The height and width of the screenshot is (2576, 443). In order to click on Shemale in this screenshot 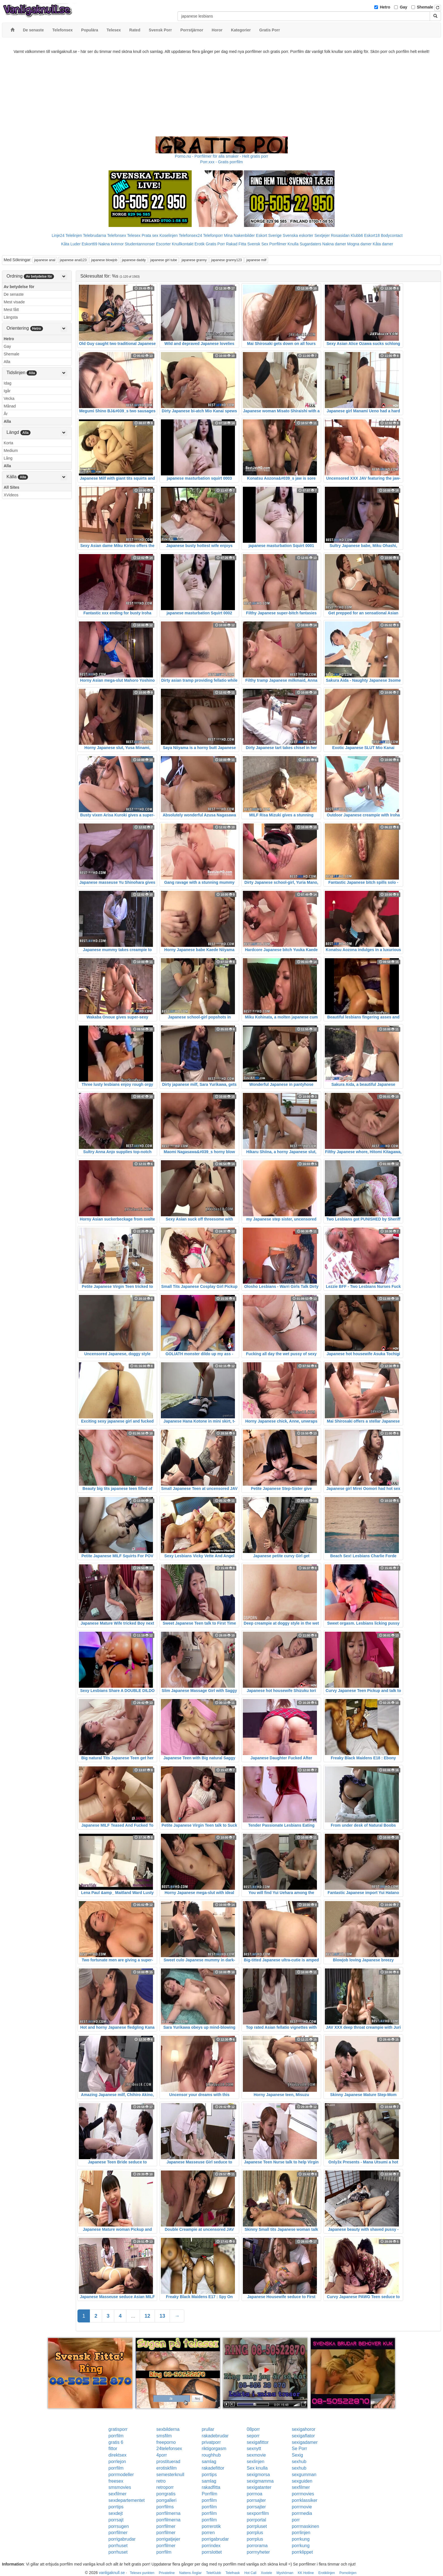, I will do `click(425, 7)`.